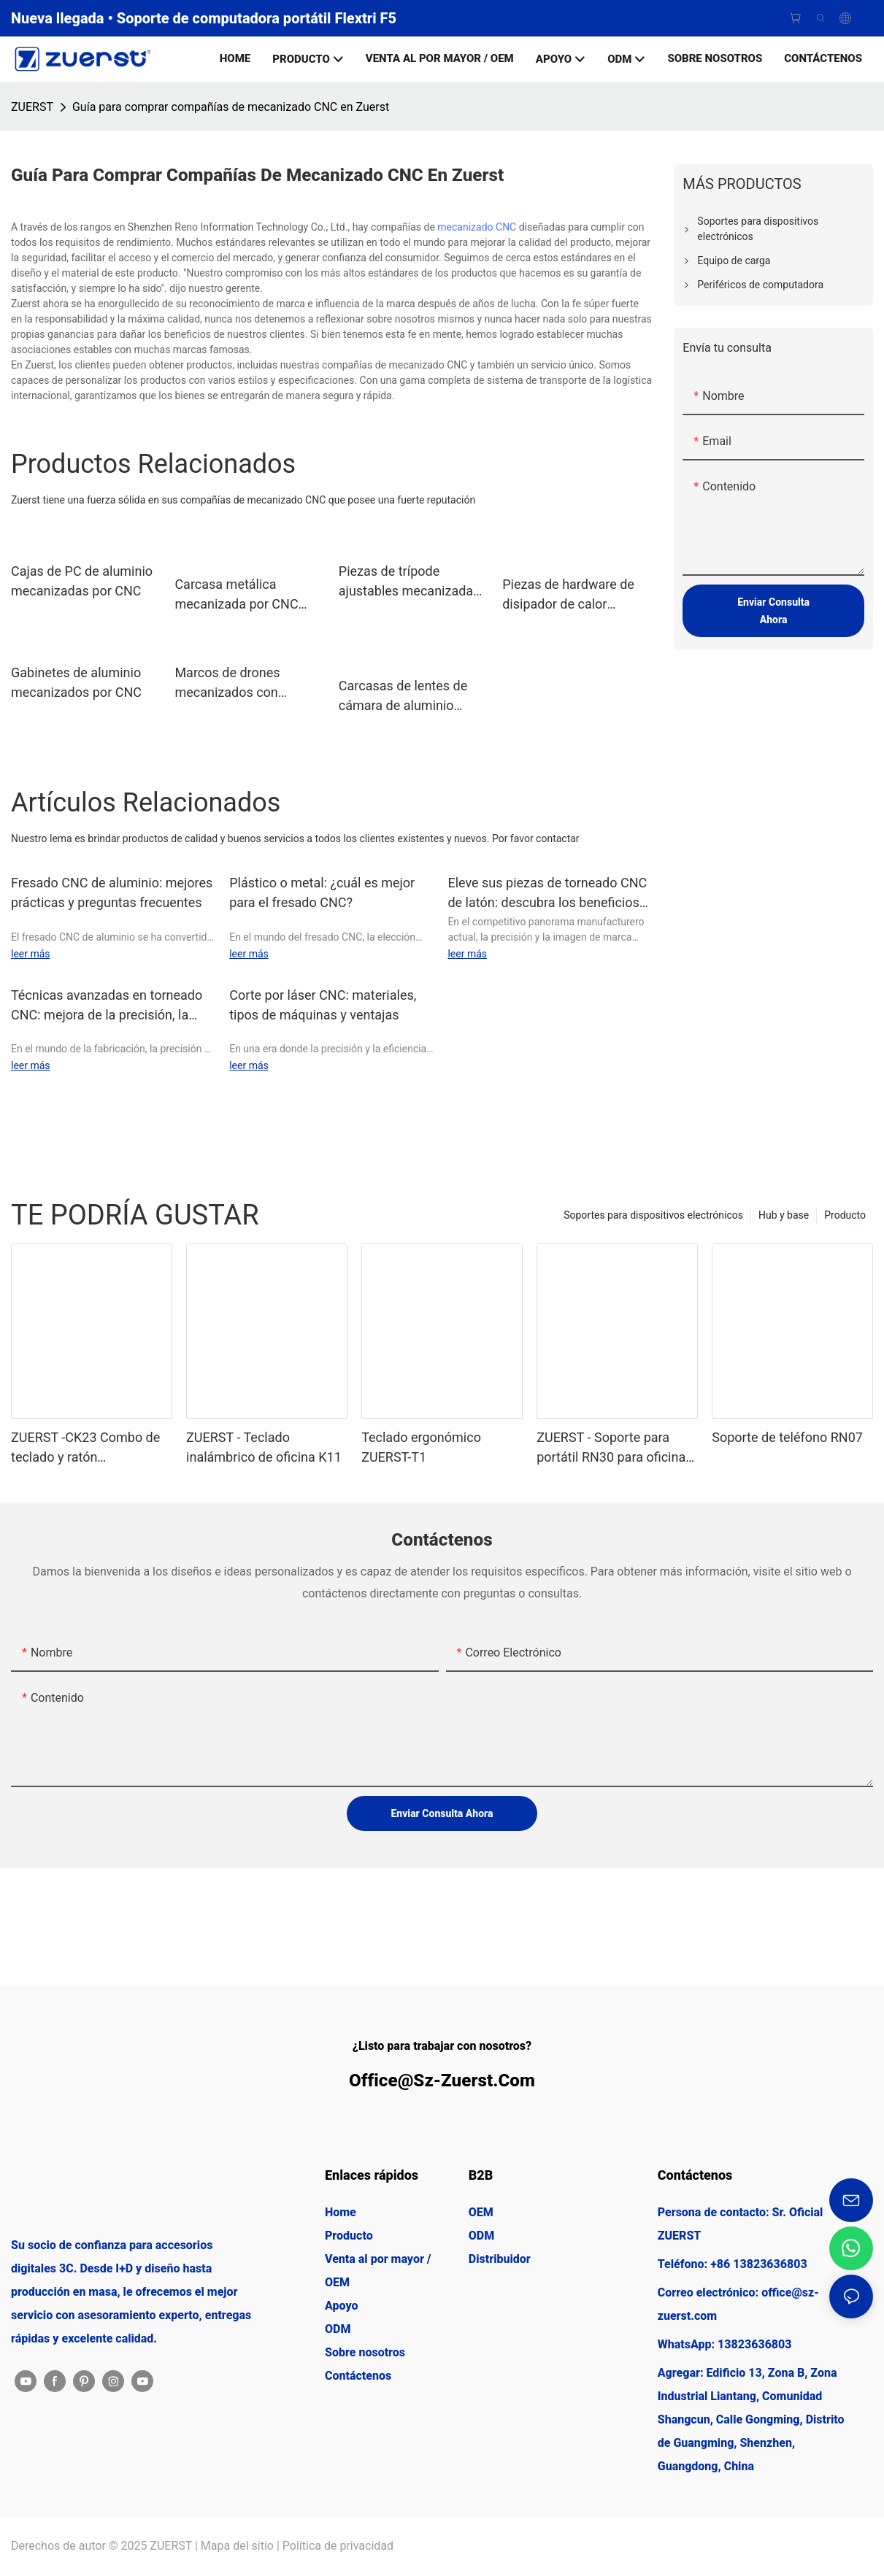 The image size is (884, 2576). What do you see at coordinates (421, 1447) in the screenshot?
I see `Teclado ergonómico ZUERST-T1` at bounding box center [421, 1447].